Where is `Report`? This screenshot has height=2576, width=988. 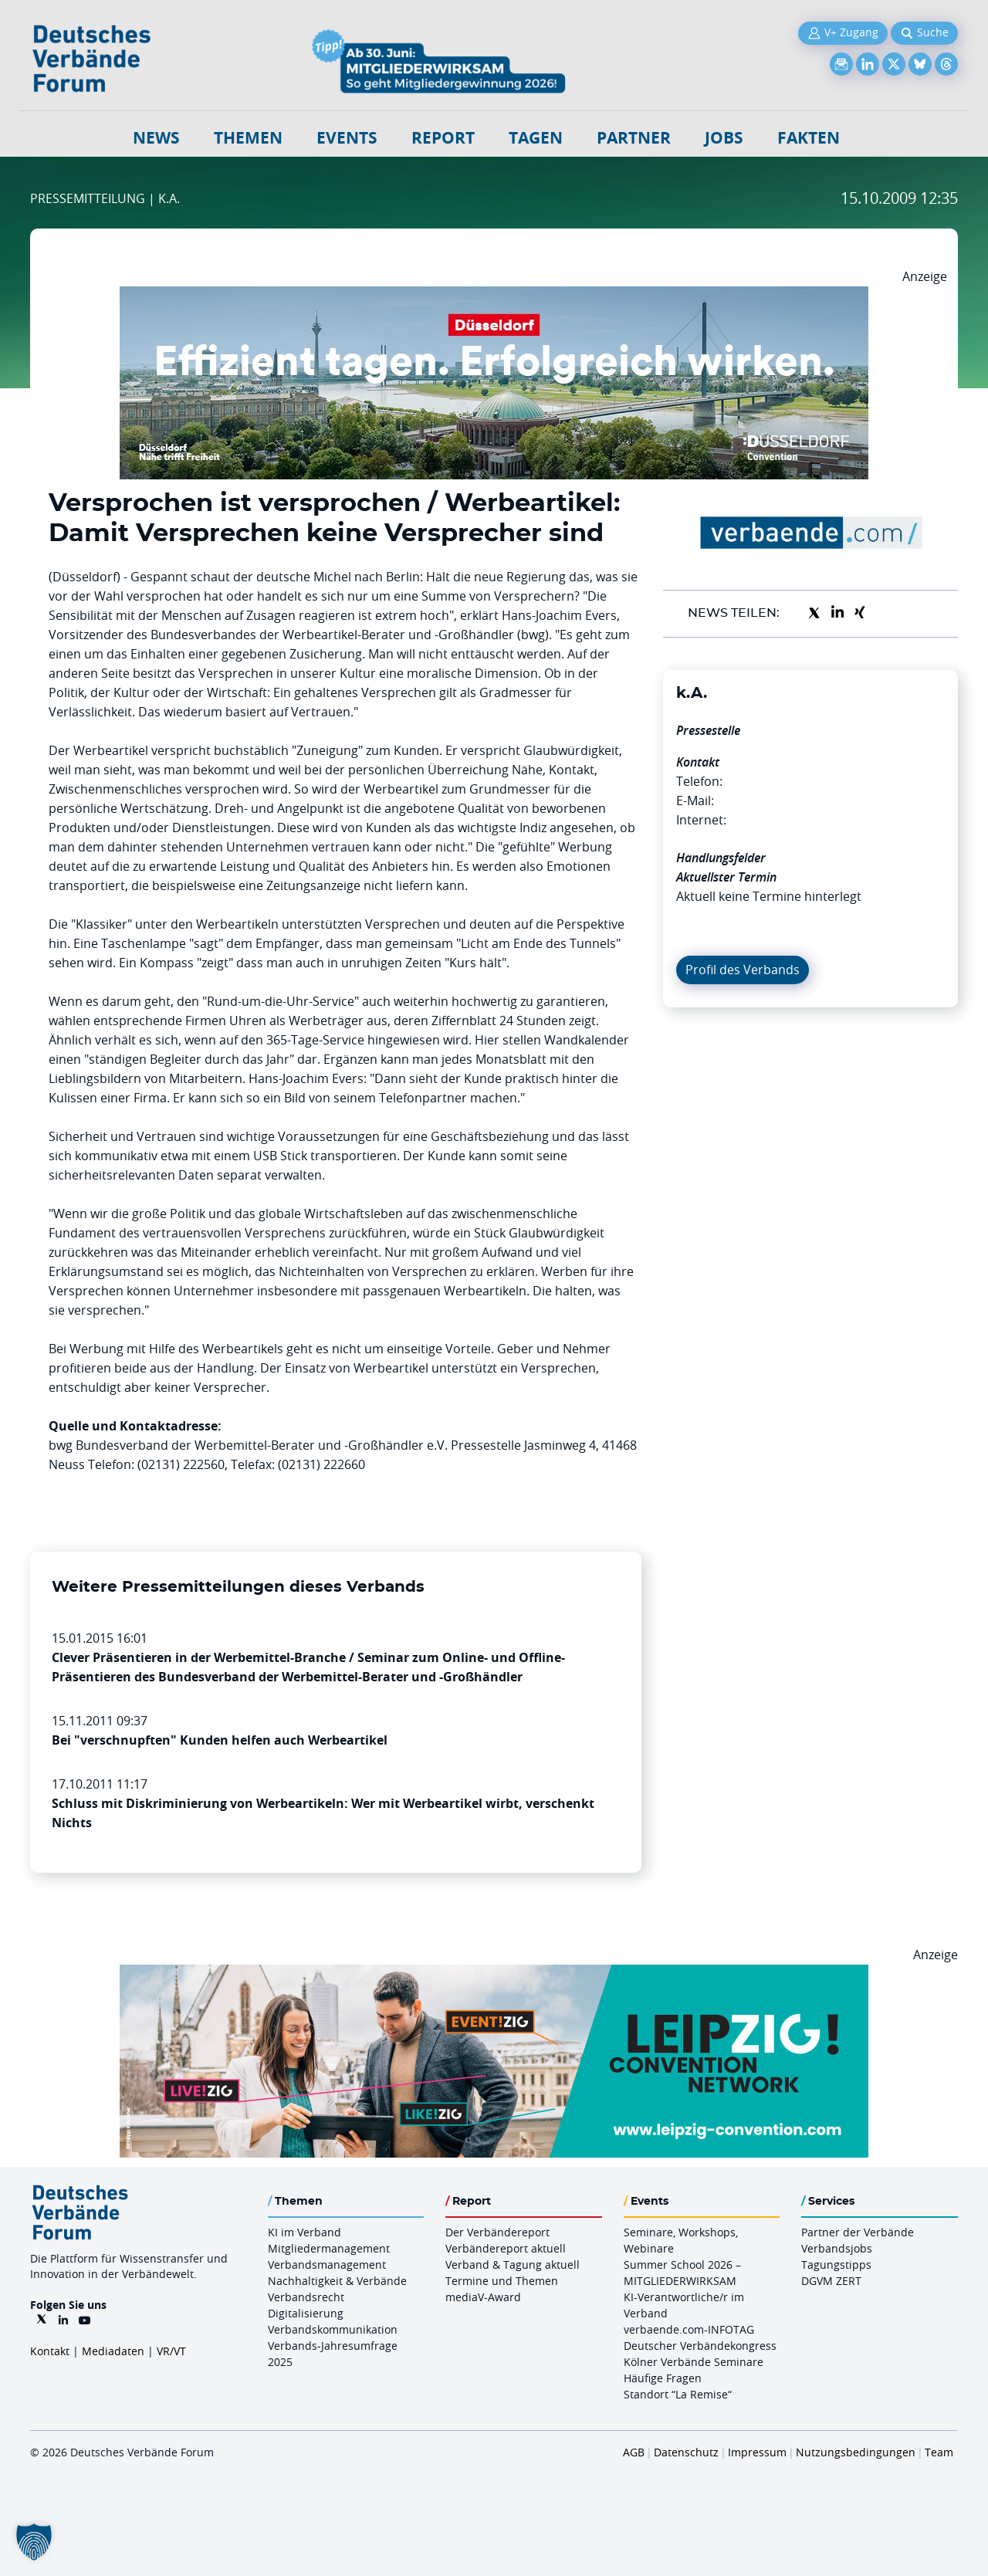
Report is located at coordinates (443, 138).